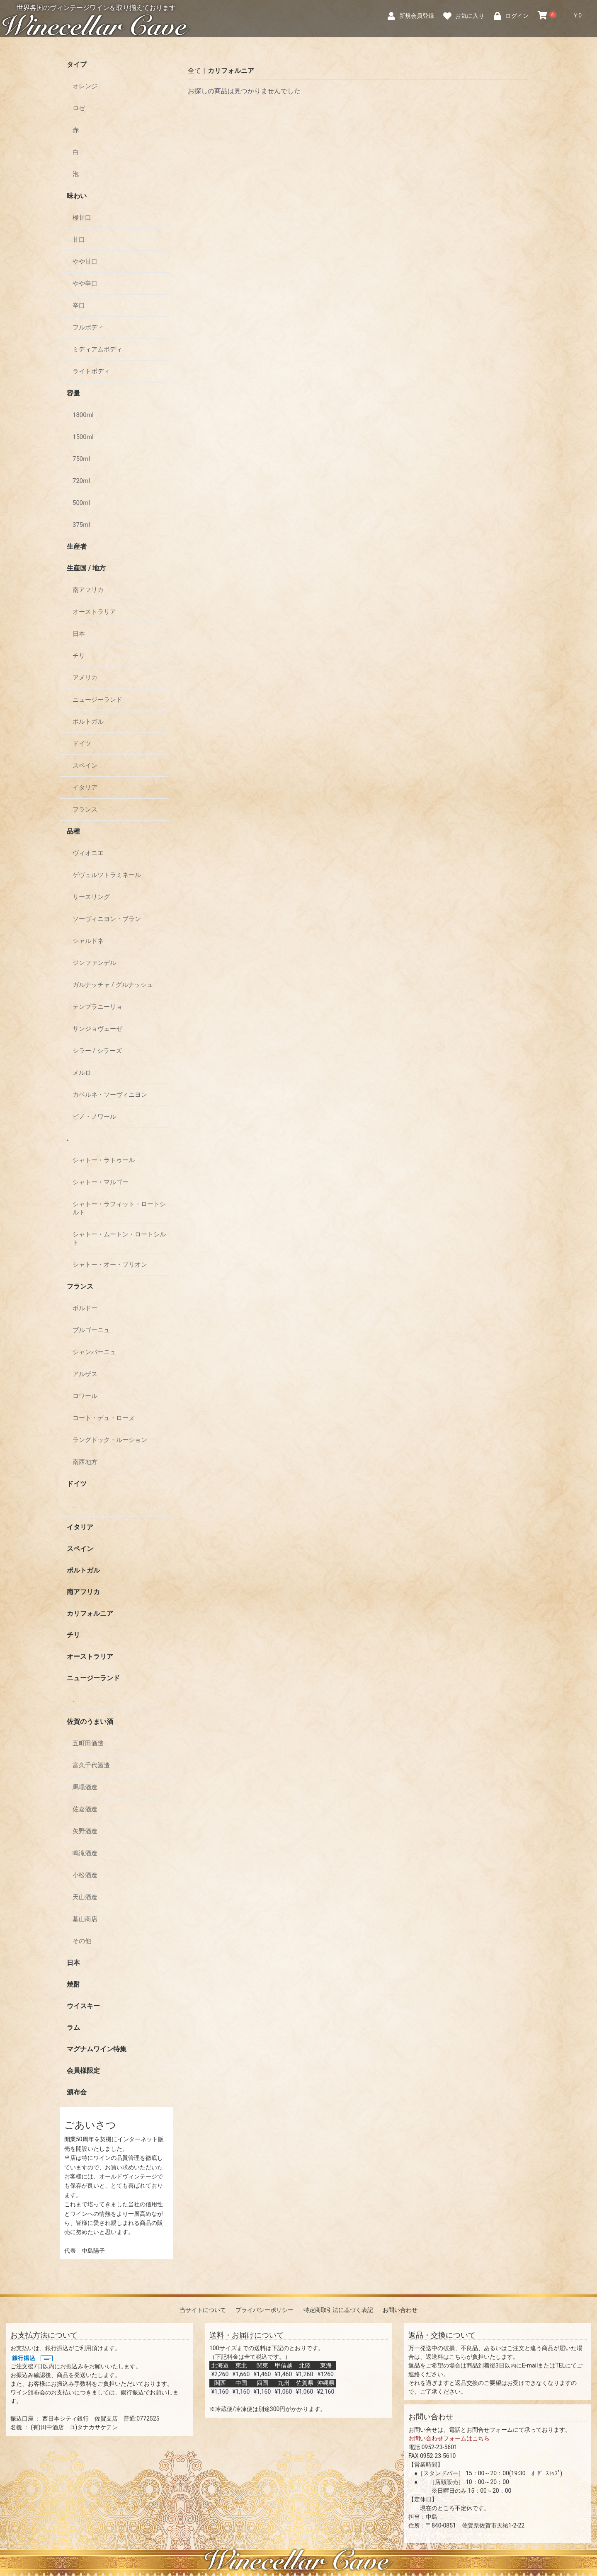  I want to click on 会員様限定, so click(83, 2070).